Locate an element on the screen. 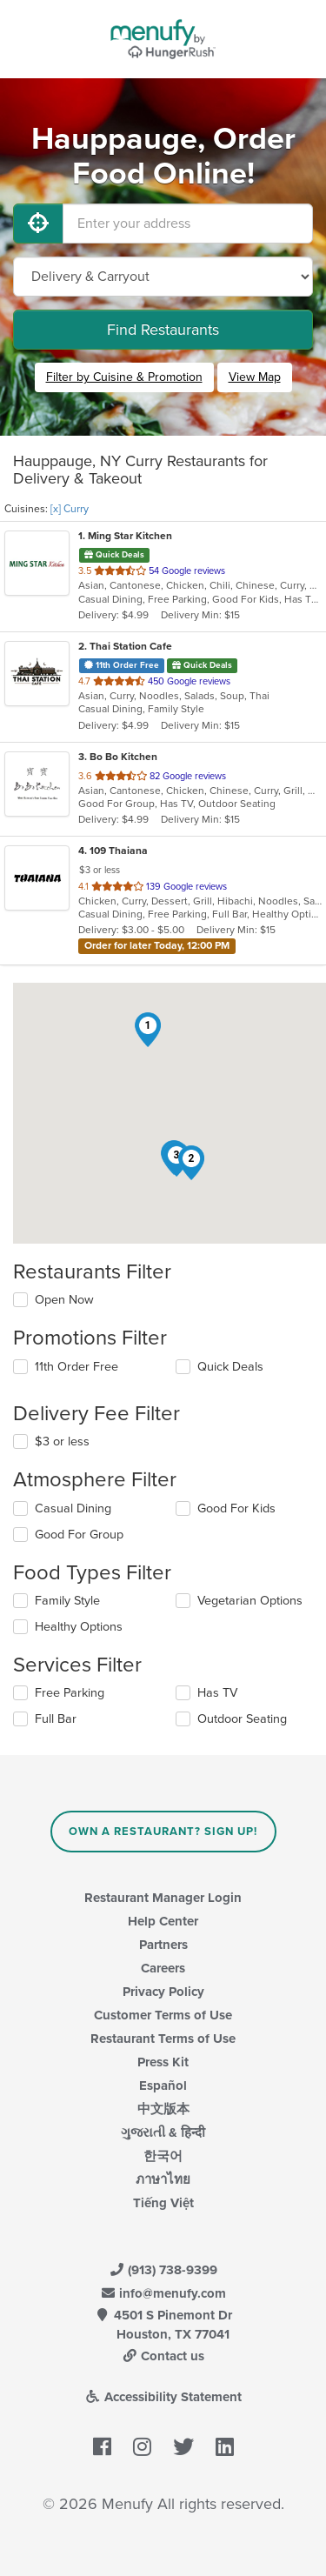 Image resolution: width=326 pixels, height=2576 pixels. Own a Restaurant? Sign Up! is located at coordinates (163, 1832).